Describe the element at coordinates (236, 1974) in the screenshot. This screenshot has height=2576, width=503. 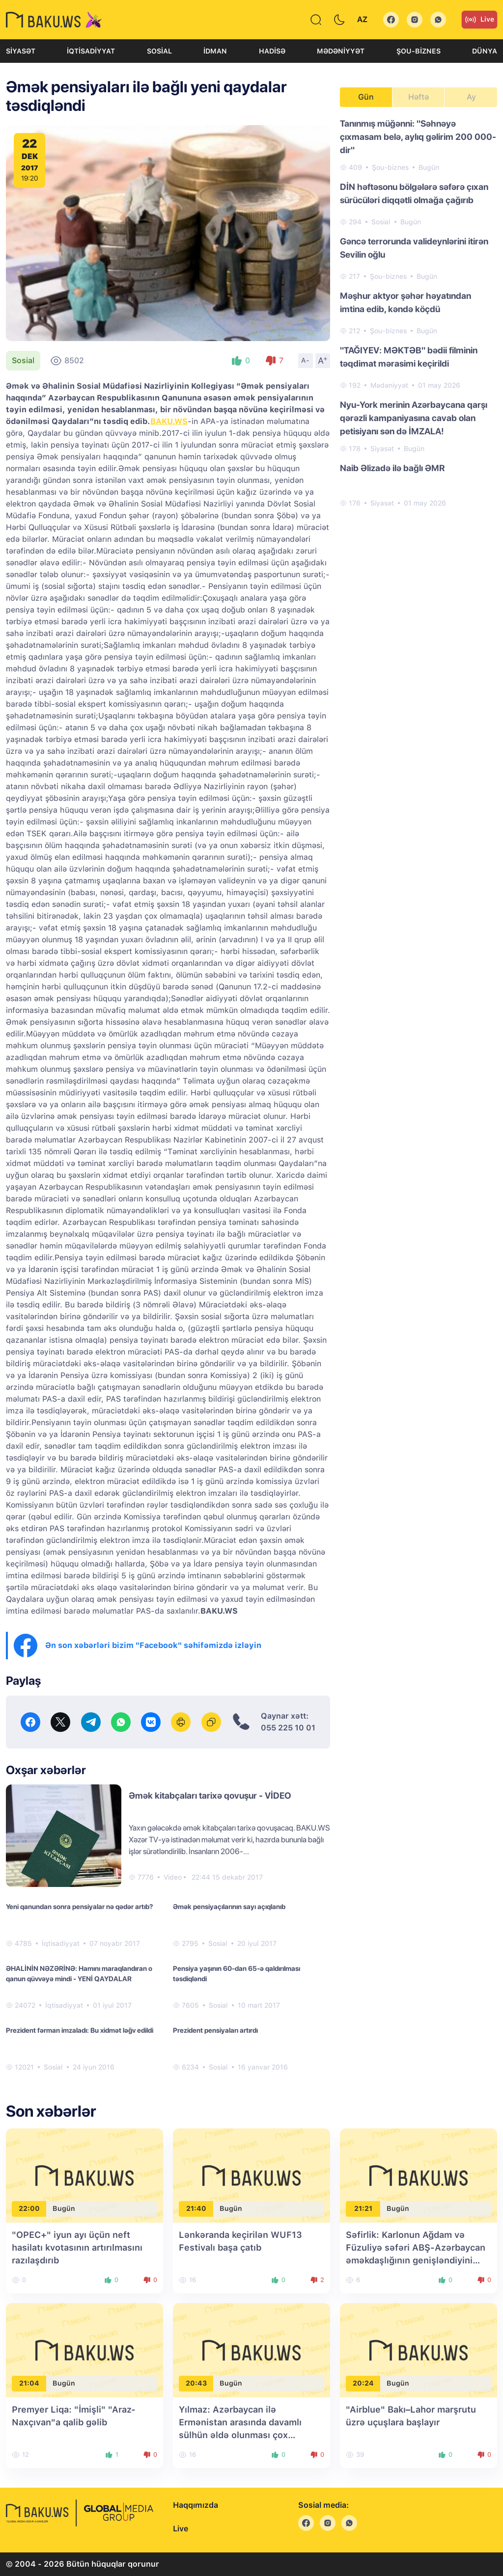
I see `Pensiya yaşının 60-dan 65-ə qaldırılması təsdiqləndi` at that location.